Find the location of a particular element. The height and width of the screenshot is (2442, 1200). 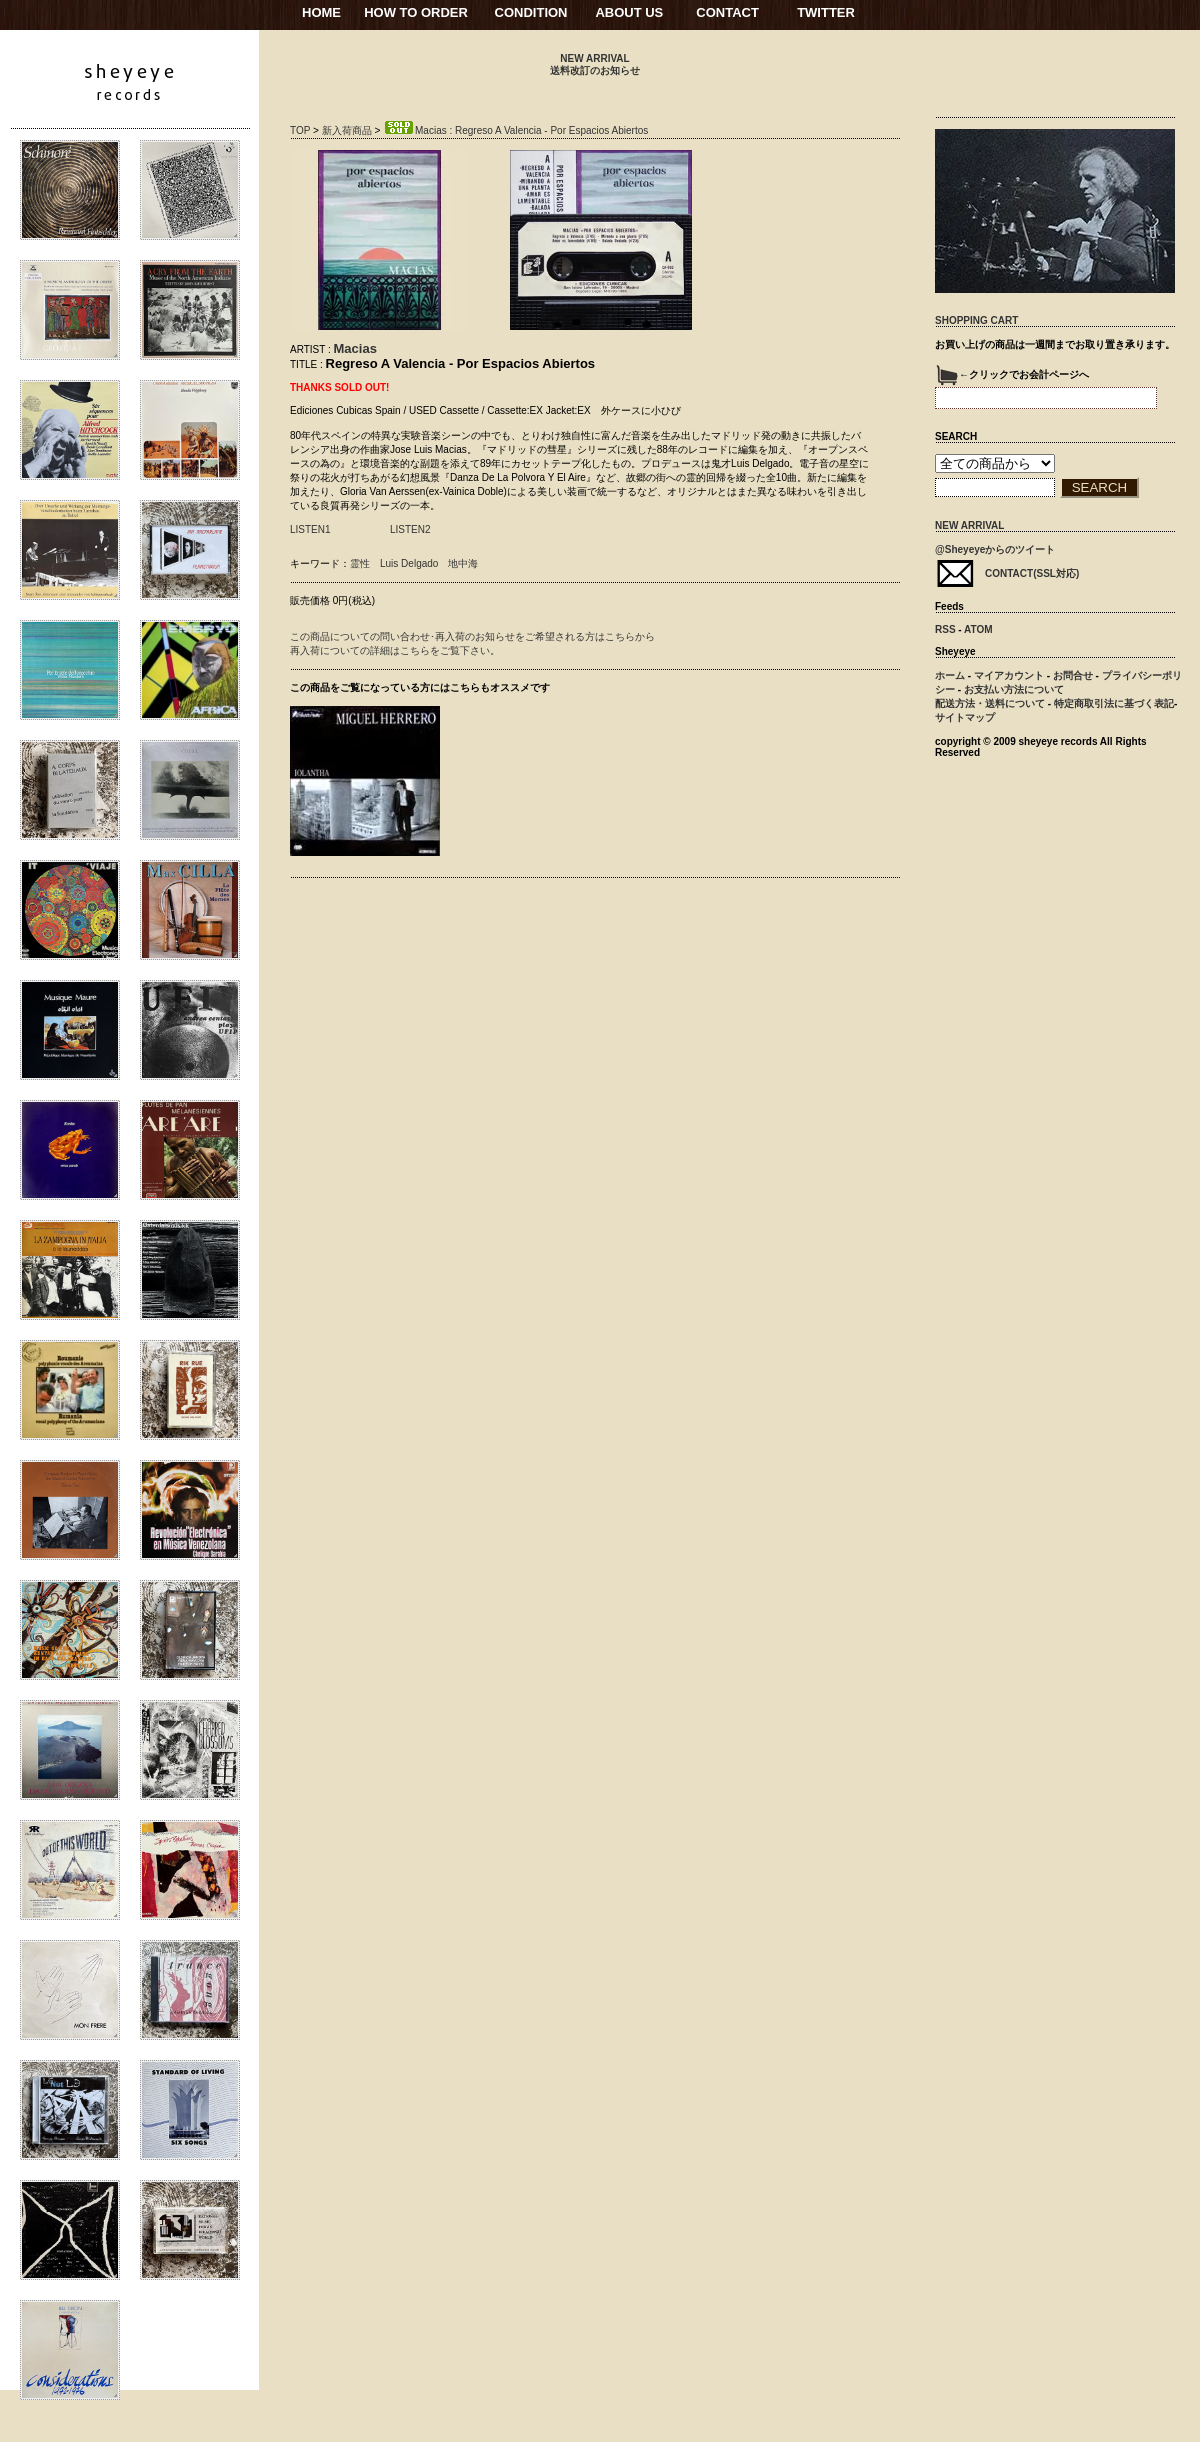

ホーム is located at coordinates (950, 675).